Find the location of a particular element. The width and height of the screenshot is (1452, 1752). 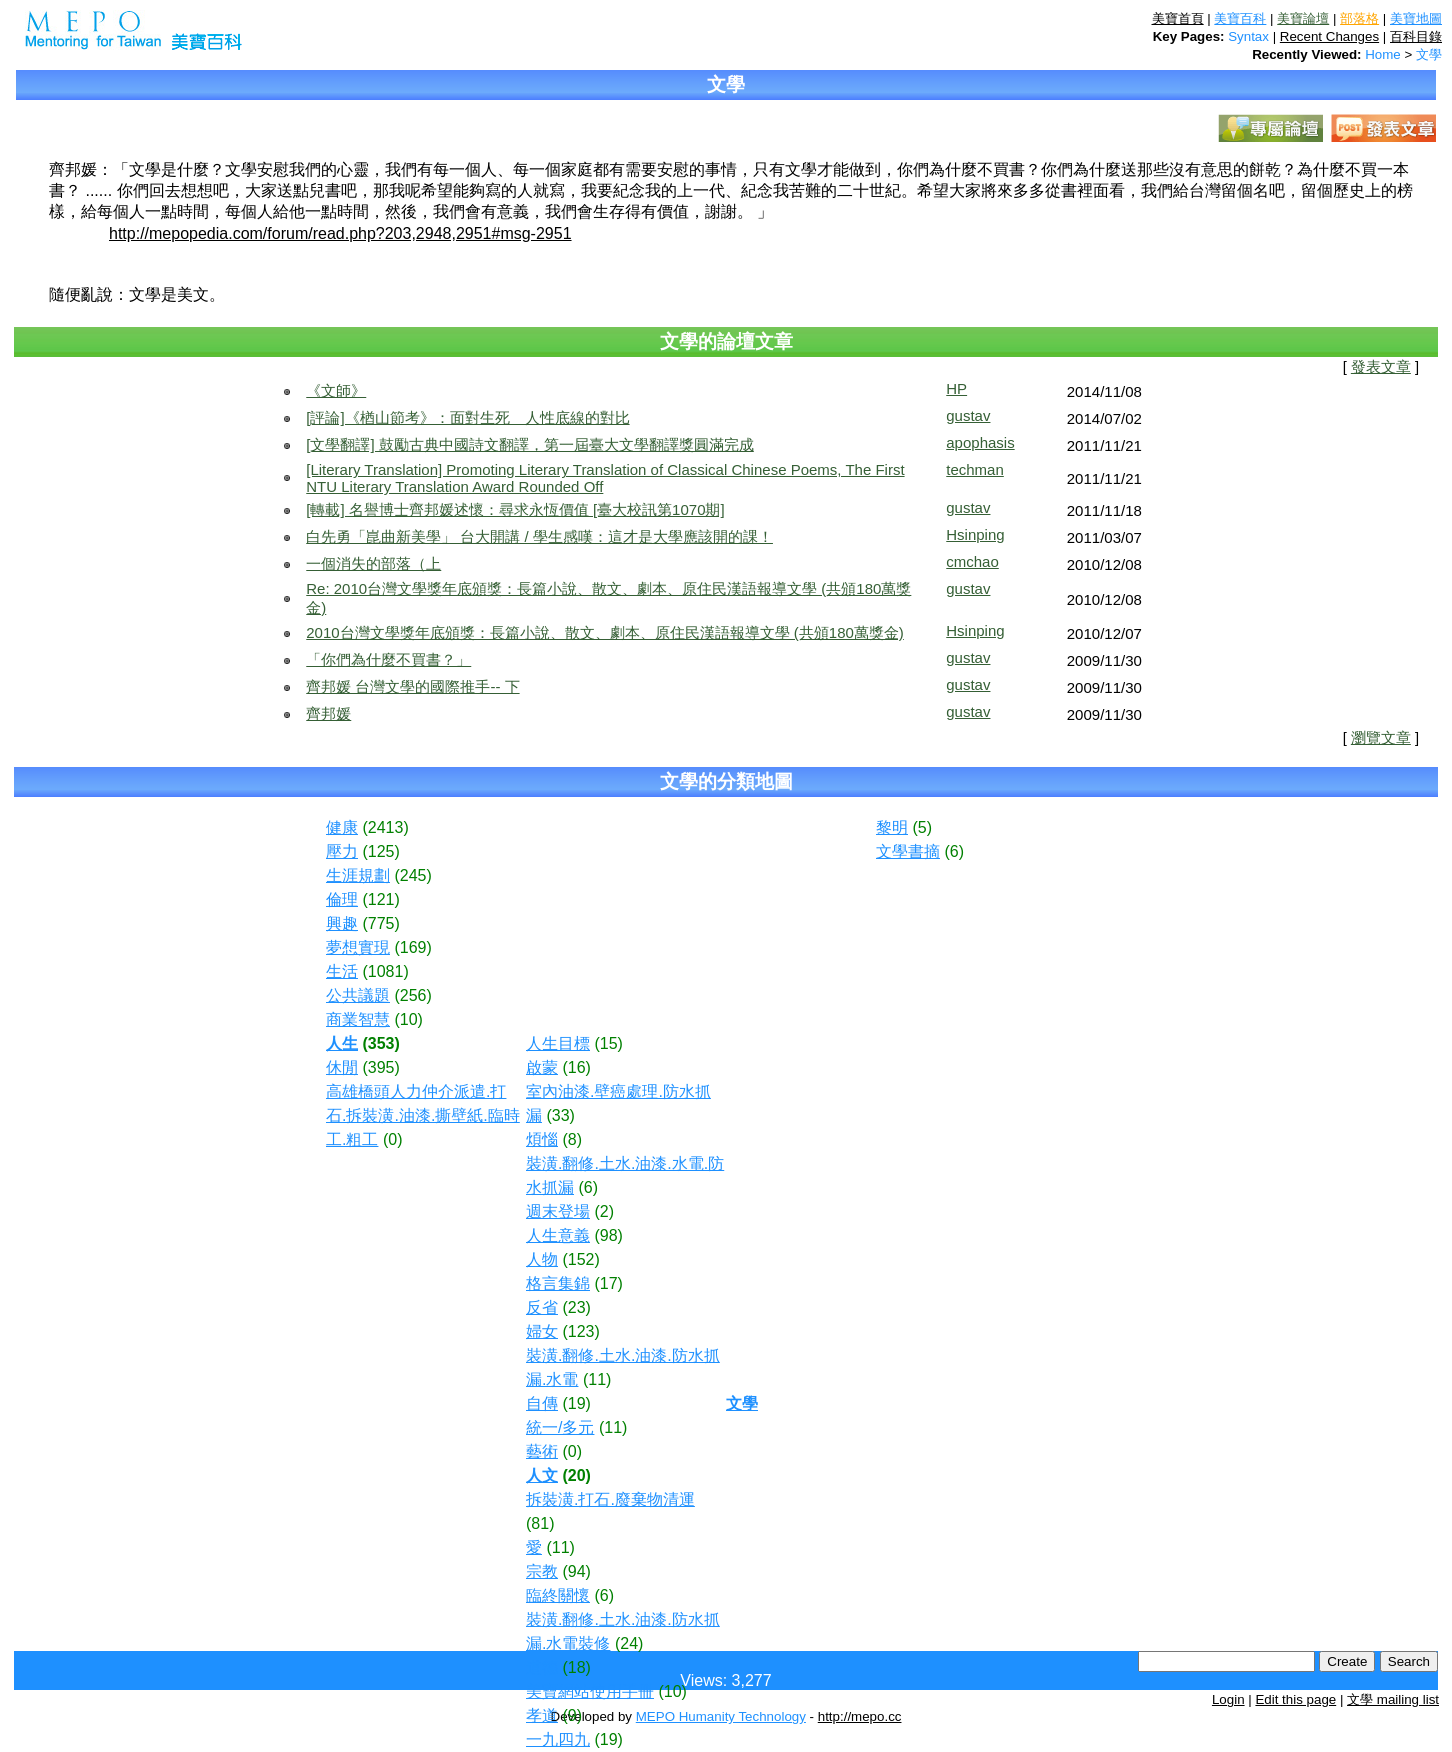

(2) is located at coordinates (604, 1211).